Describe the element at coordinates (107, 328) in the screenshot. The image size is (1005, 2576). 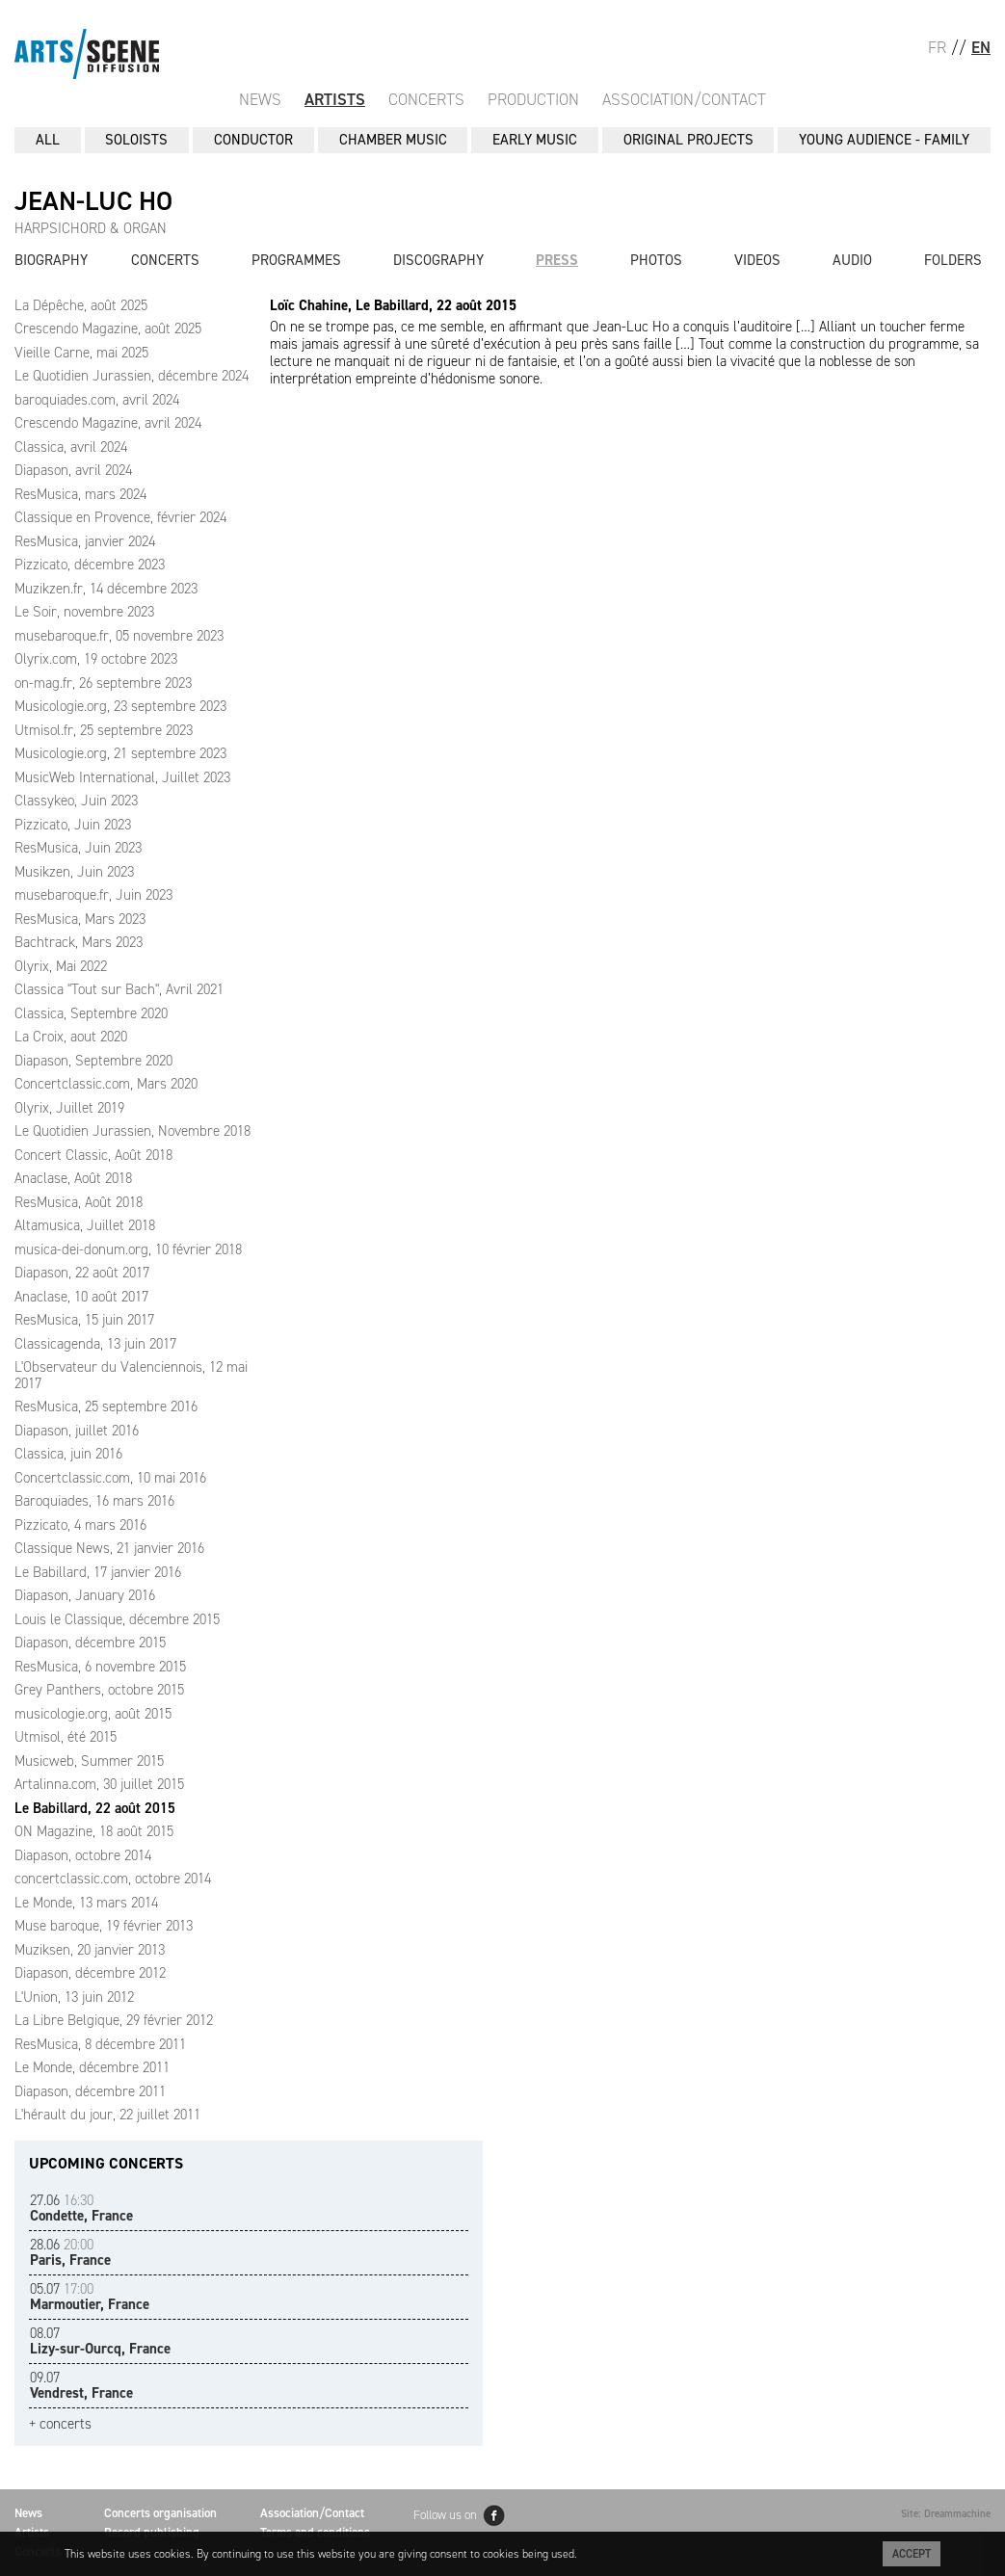
I see `Crescendo Magazine, août 2025` at that location.